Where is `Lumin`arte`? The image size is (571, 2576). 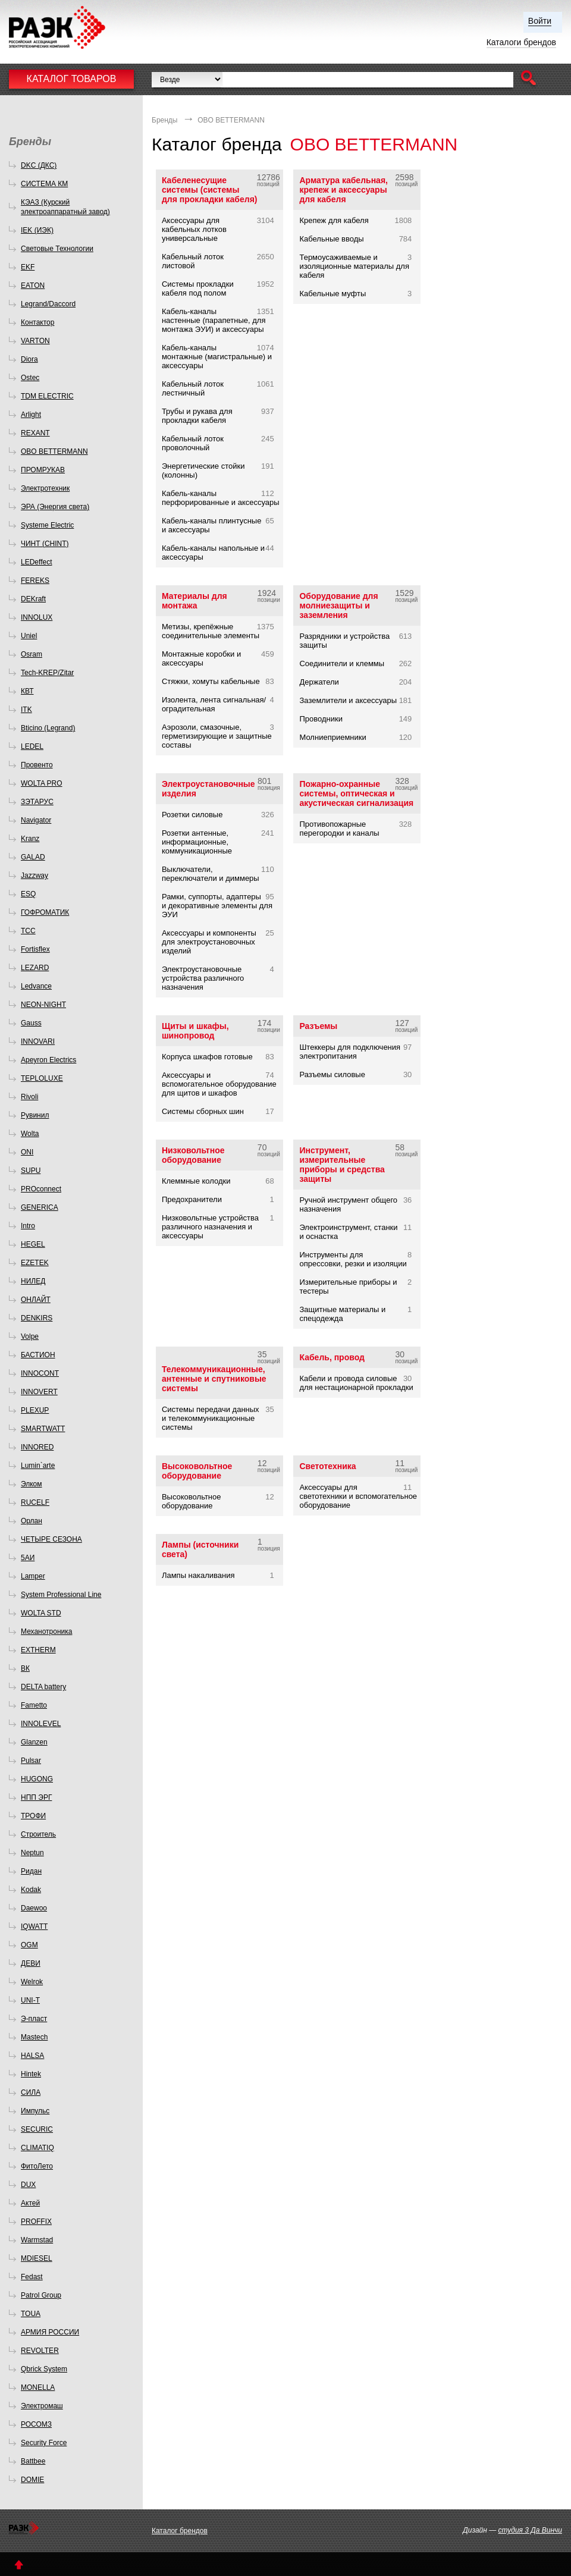 Lumin`arte is located at coordinates (38, 1465).